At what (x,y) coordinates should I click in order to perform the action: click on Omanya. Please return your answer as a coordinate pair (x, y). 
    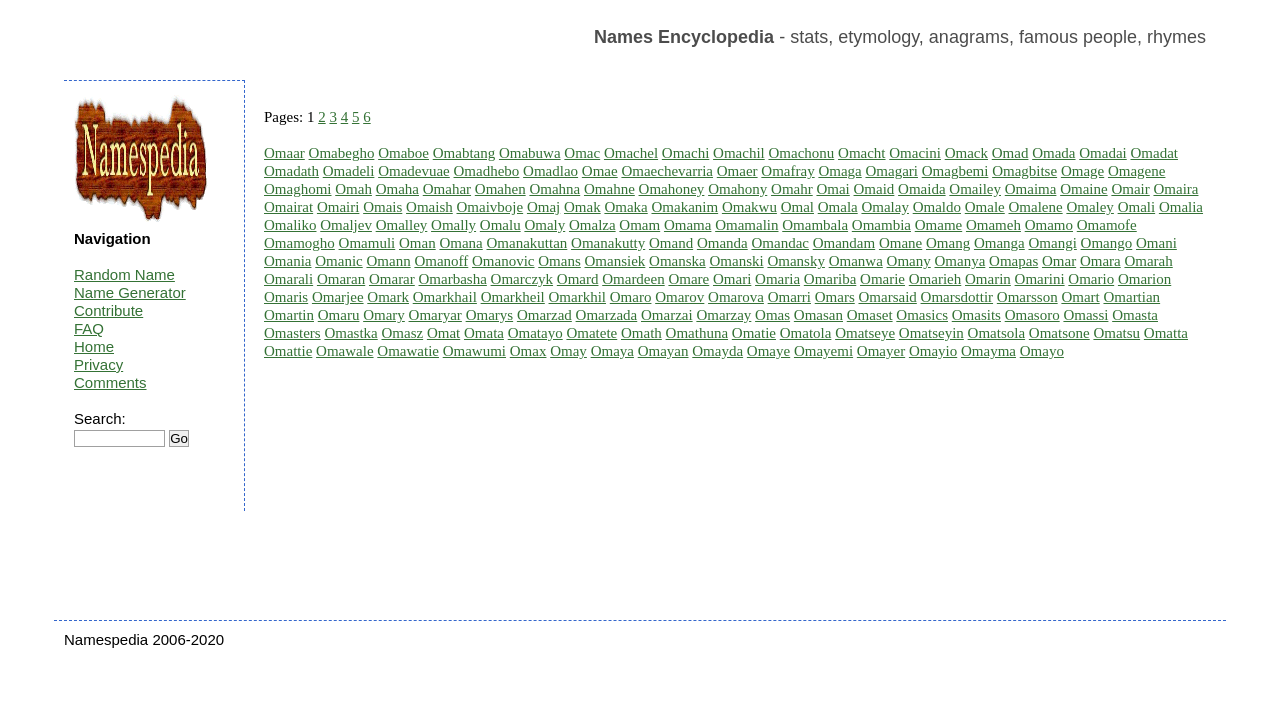
    Looking at the image, I should click on (960, 261).